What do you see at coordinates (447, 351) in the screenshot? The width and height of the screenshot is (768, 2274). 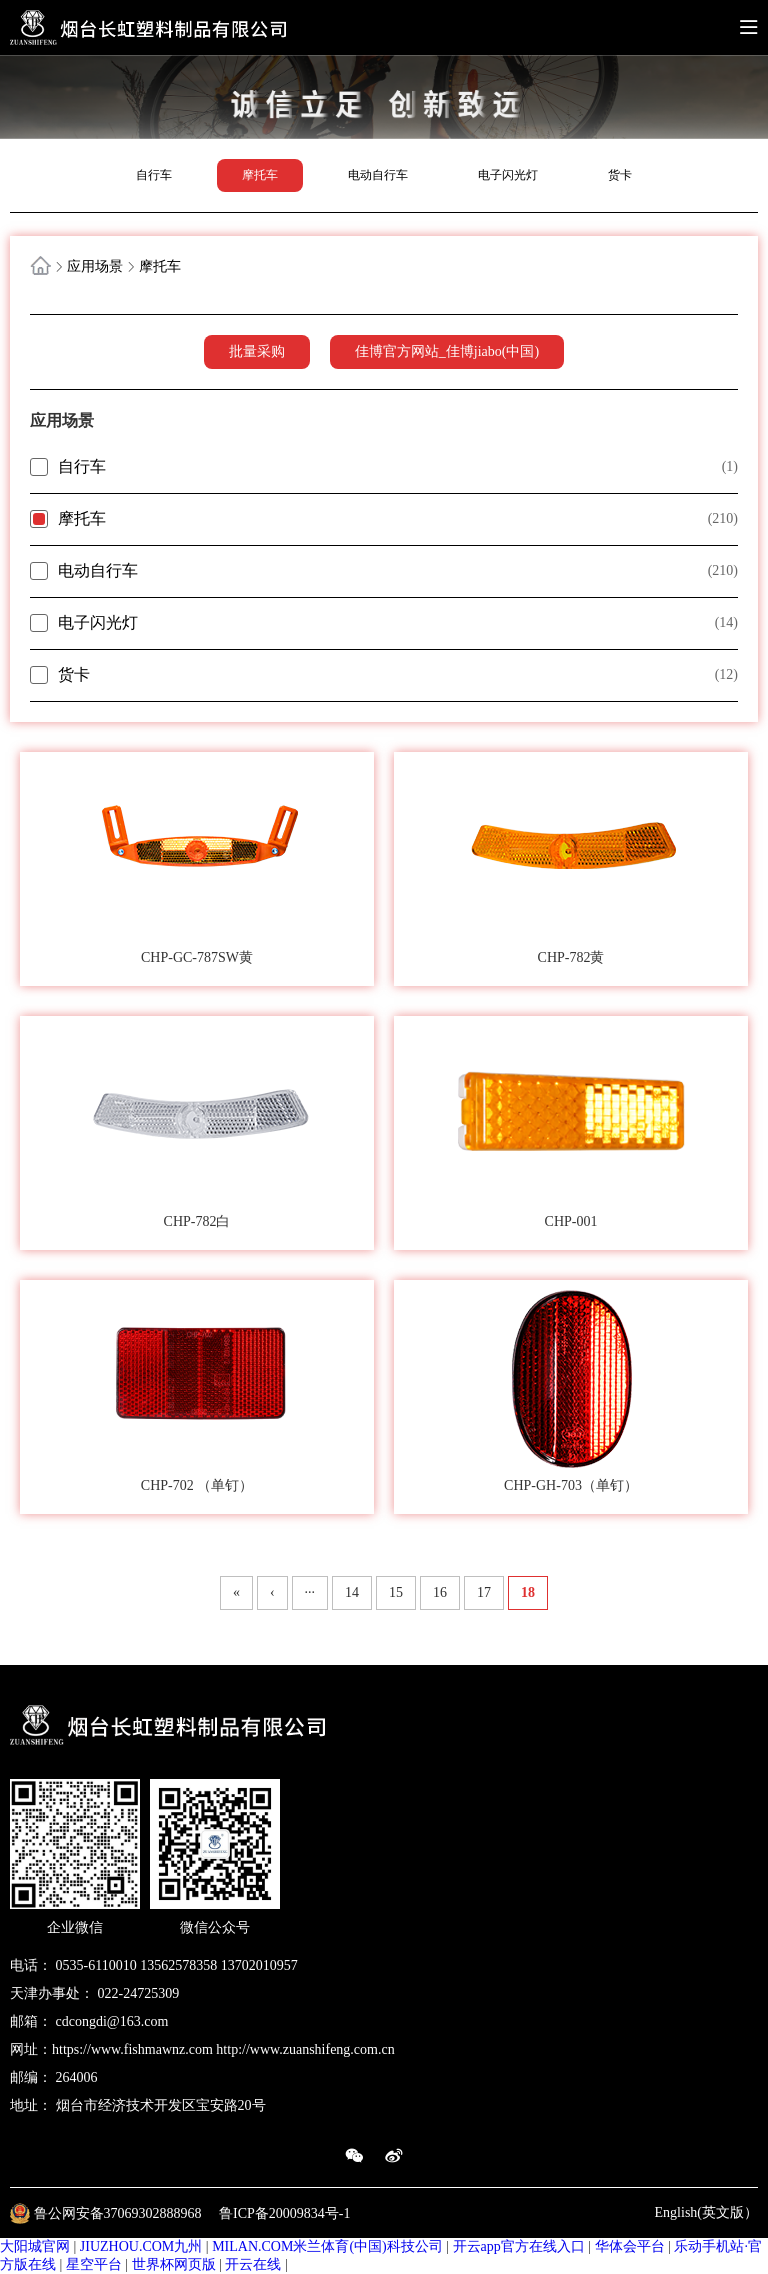 I see `佳博官方网站_佳博jiabo(中国)` at bounding box center [447, 351].